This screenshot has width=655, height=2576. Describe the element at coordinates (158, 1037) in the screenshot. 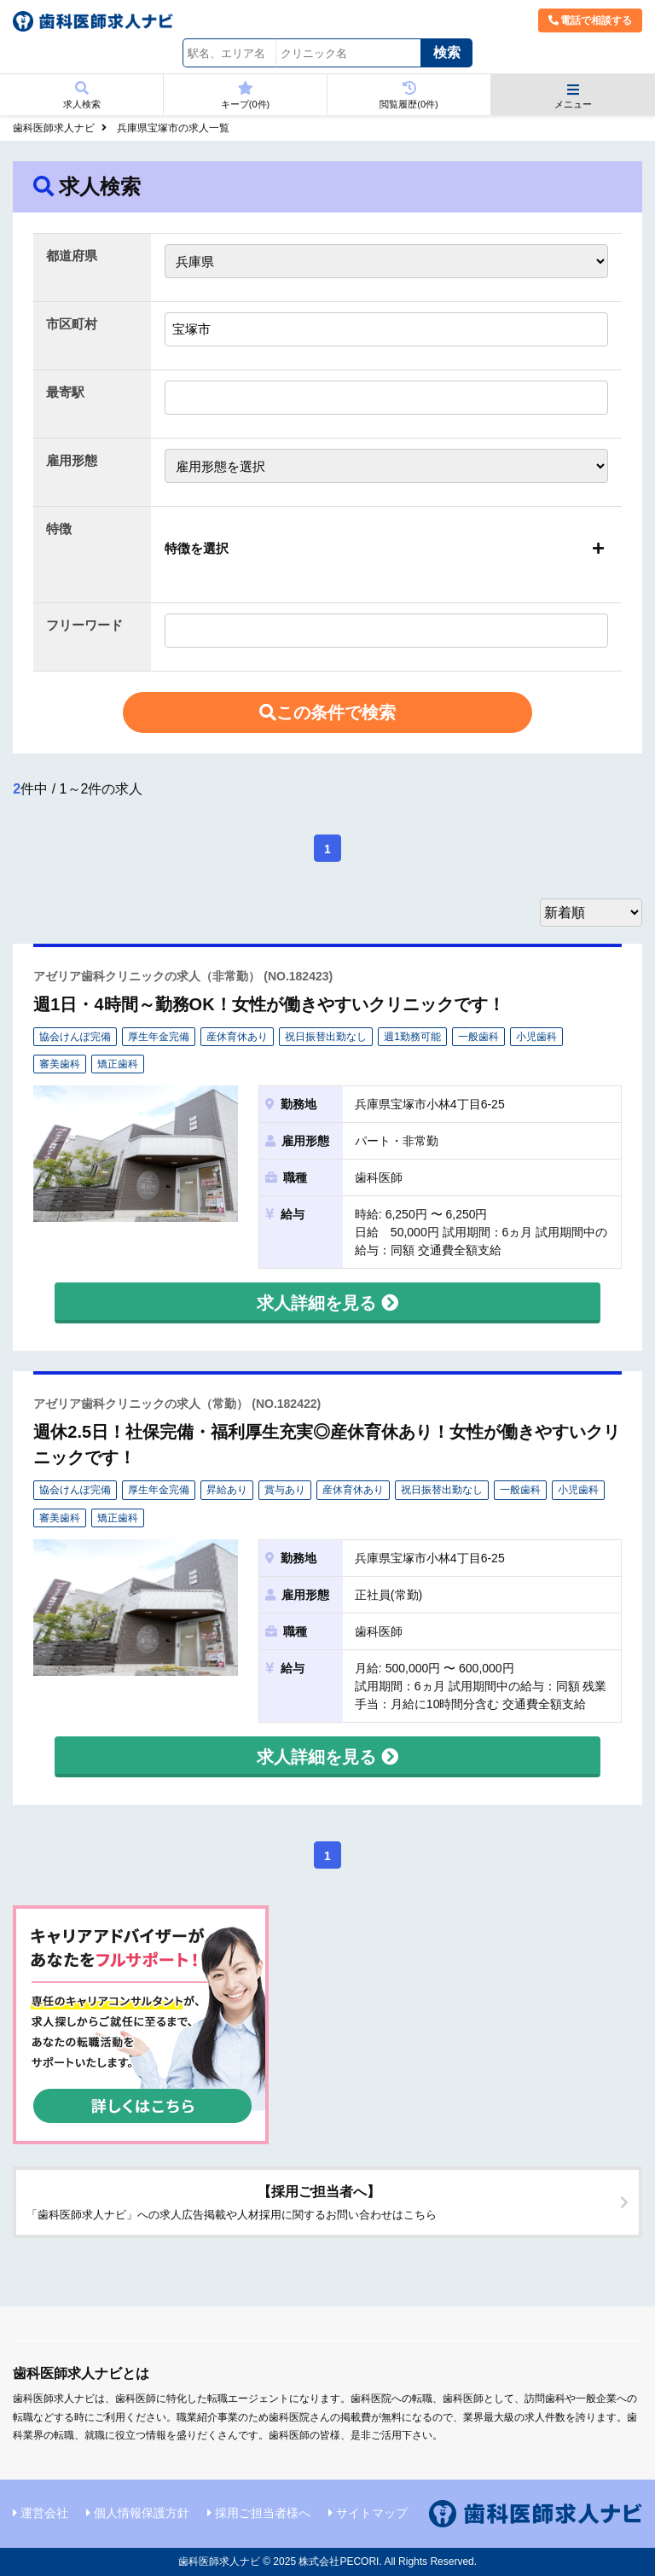

I see `厚生年金完備` at that location.